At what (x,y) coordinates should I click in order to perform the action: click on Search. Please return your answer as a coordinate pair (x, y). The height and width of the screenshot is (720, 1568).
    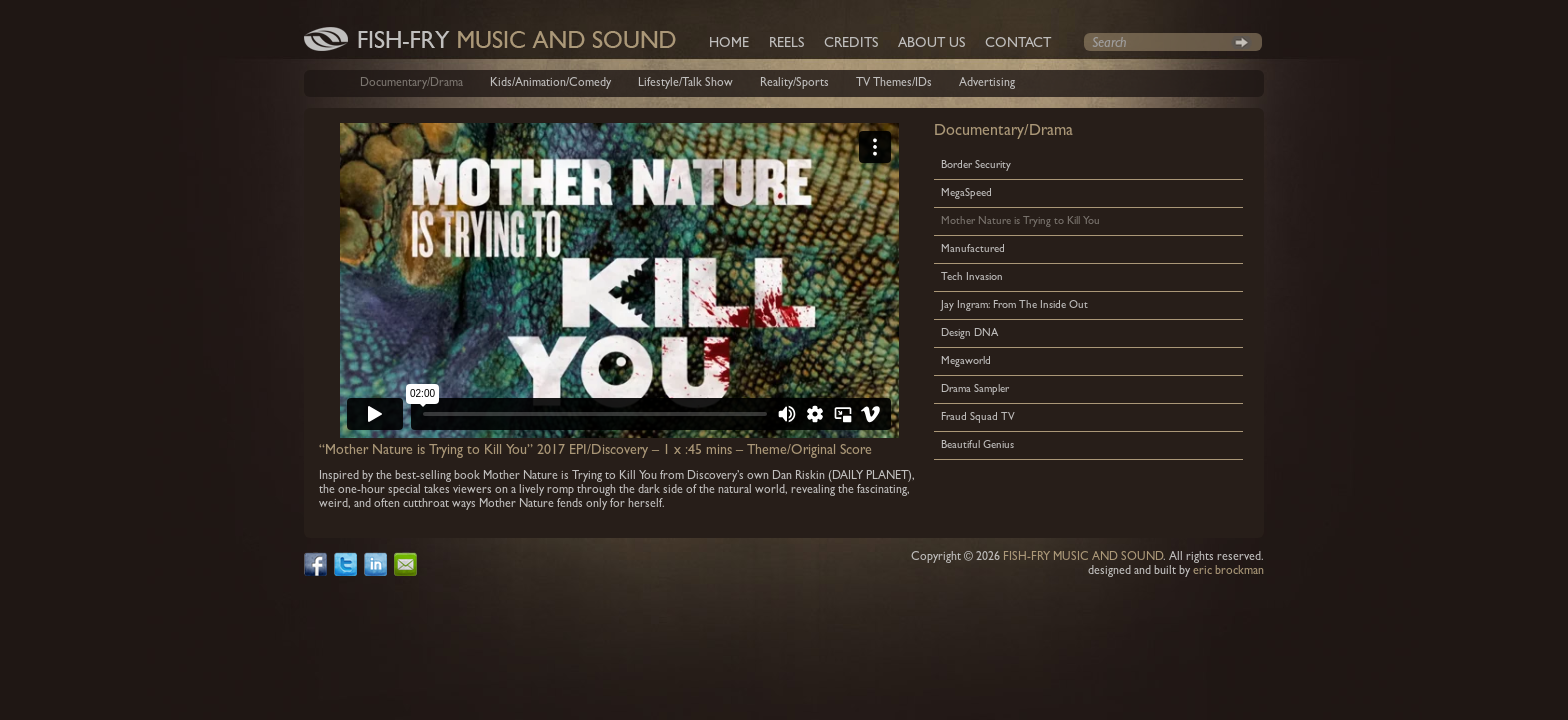
    Looking at the image, I should click on (1241, 42).